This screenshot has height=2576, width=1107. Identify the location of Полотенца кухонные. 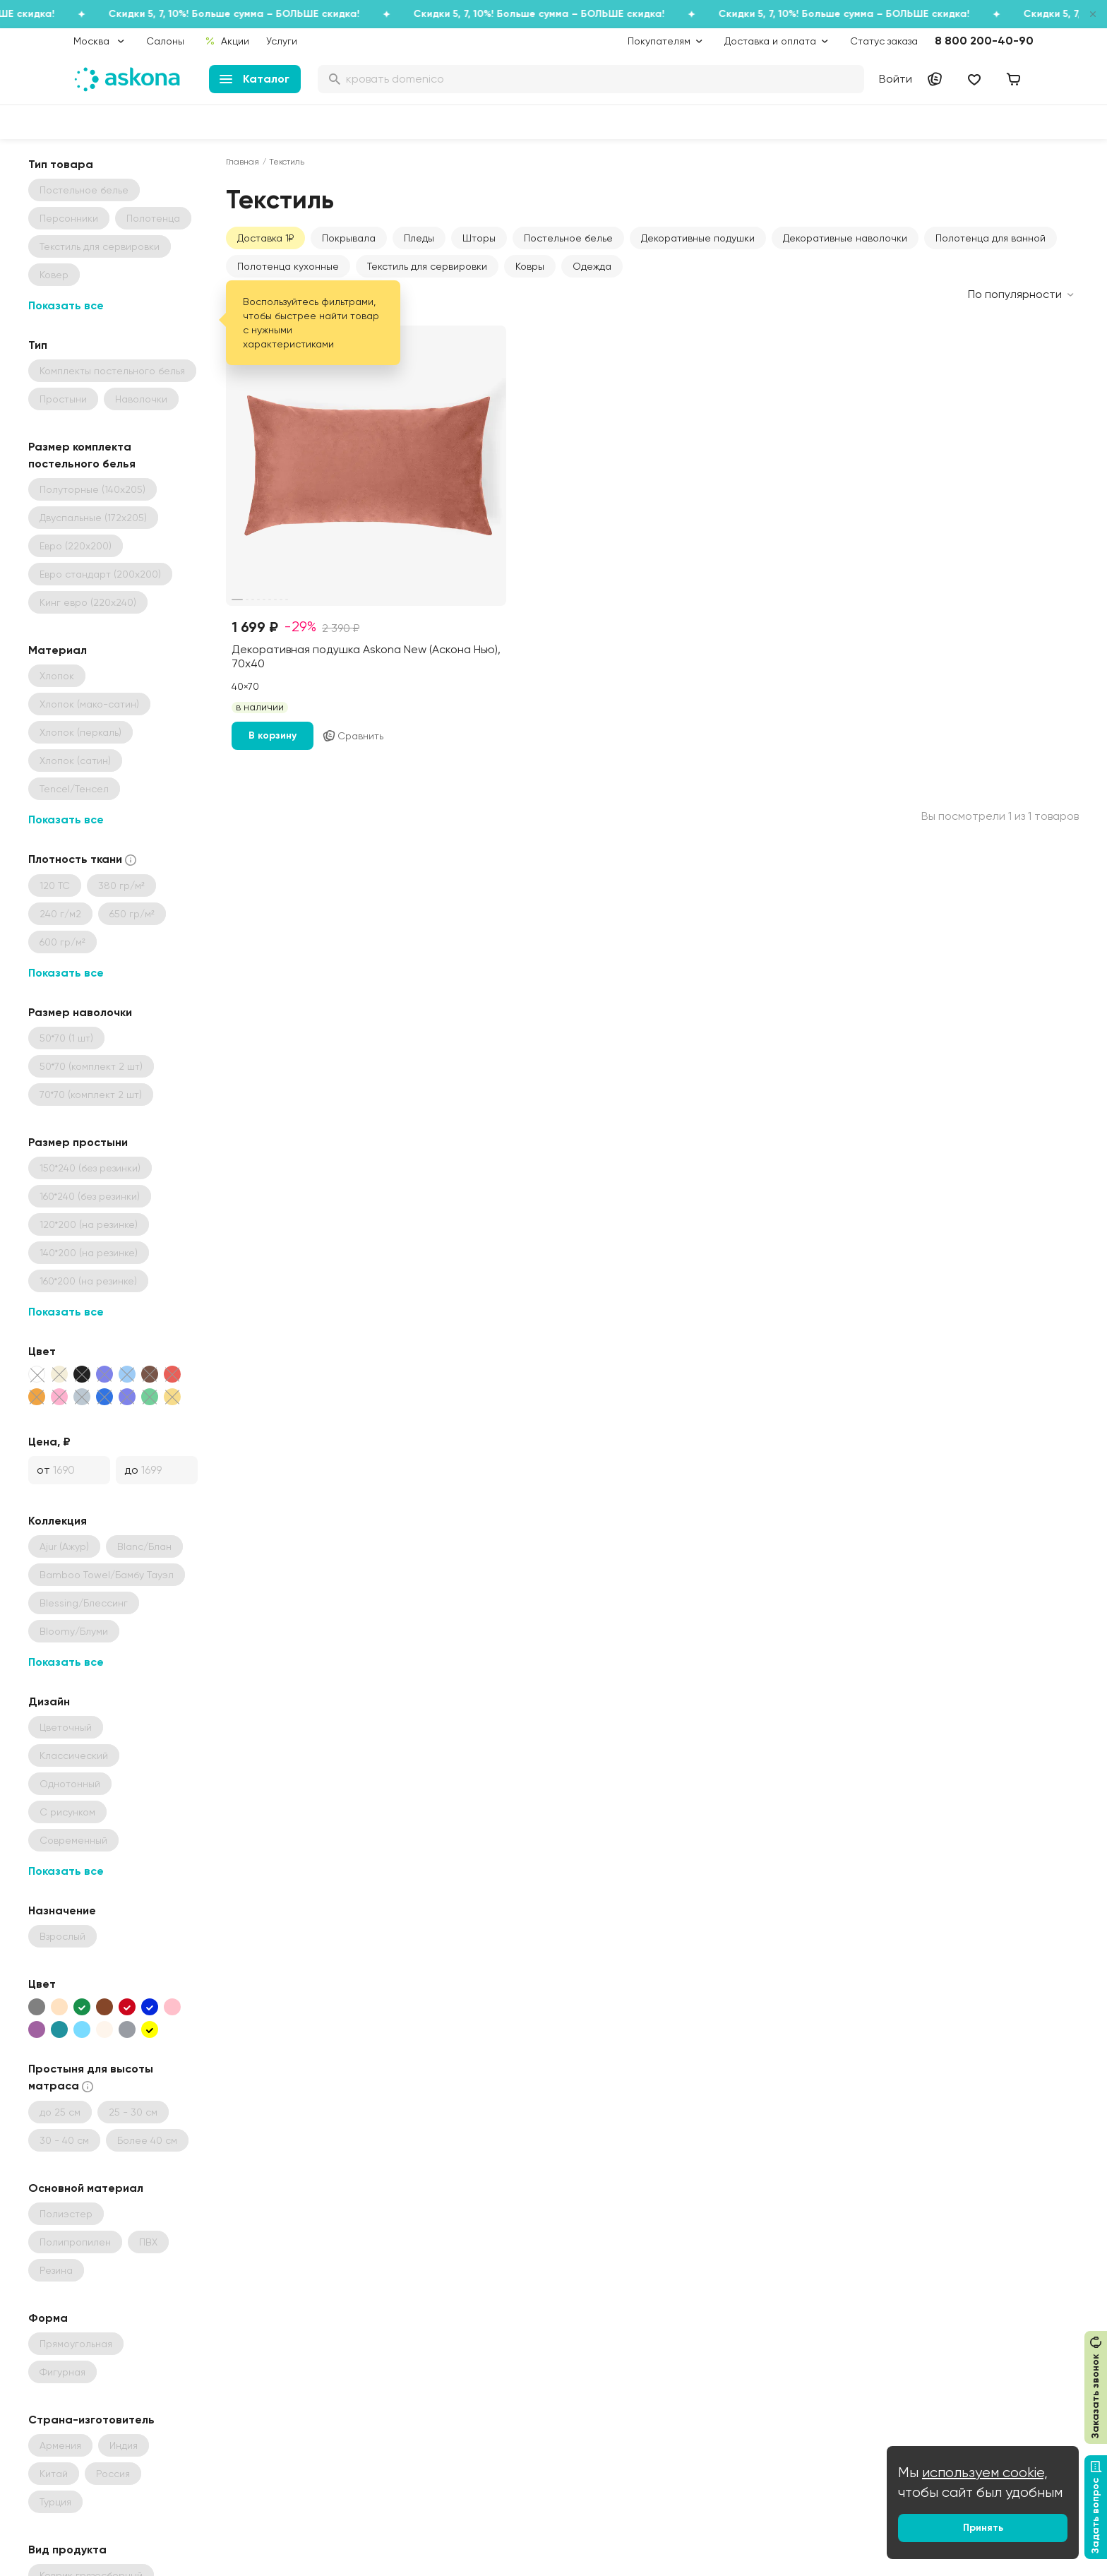
(288, 266).